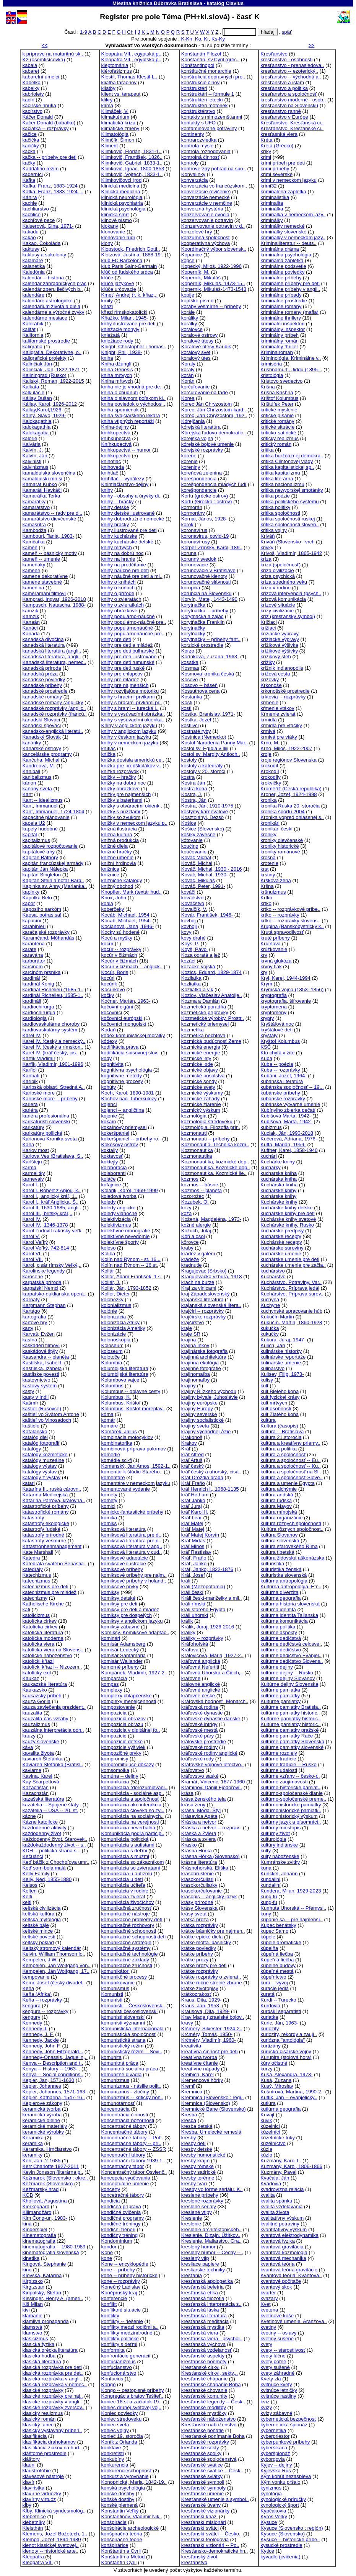 This screenshot has width=356, height=2576. What do you see at coordinates (122, 1110) in the screenshot?
I see `kojenci -- angličtina` at bounding box center [122, 1110].